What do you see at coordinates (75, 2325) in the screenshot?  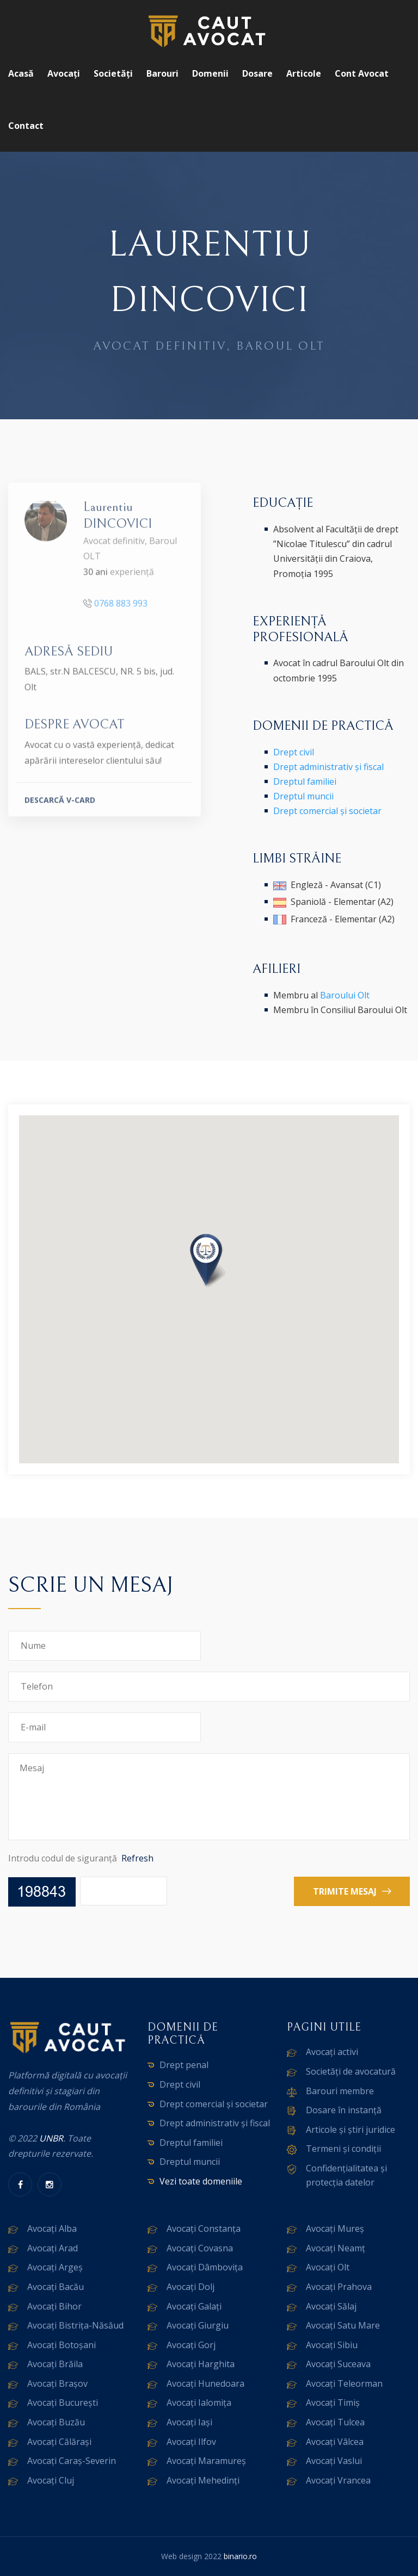 I see `Avocați Bistrița-Năsăud` at bounding box center [75, 2325].